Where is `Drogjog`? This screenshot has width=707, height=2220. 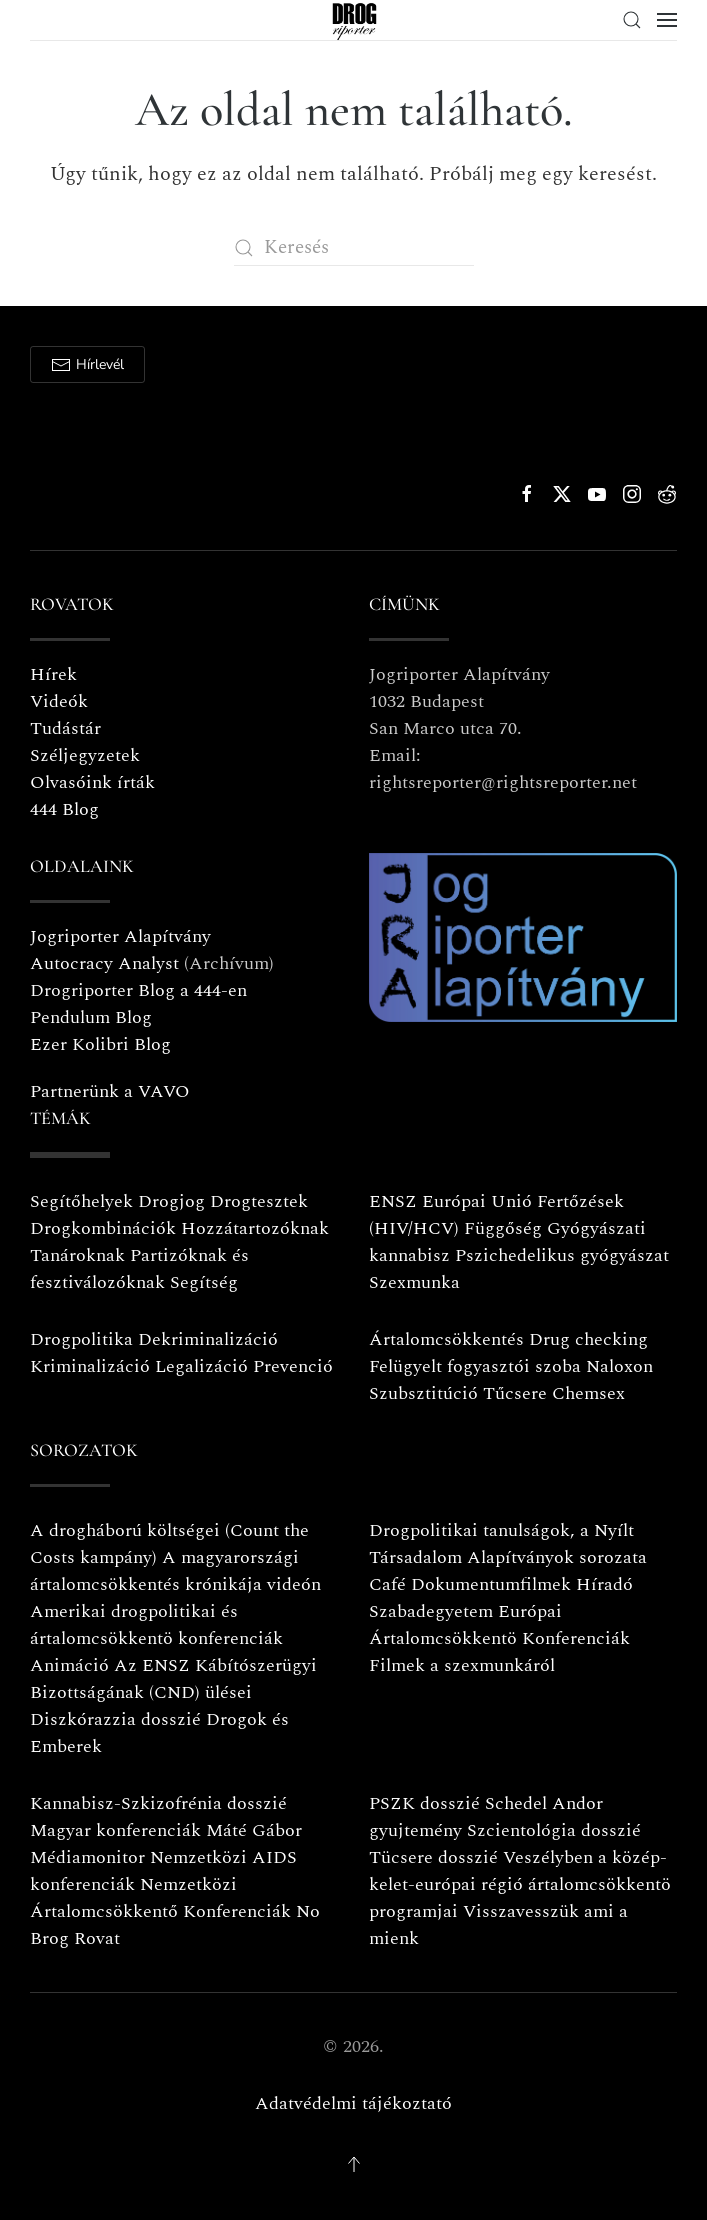 Drogjog is located at coordinates (171, 1201).